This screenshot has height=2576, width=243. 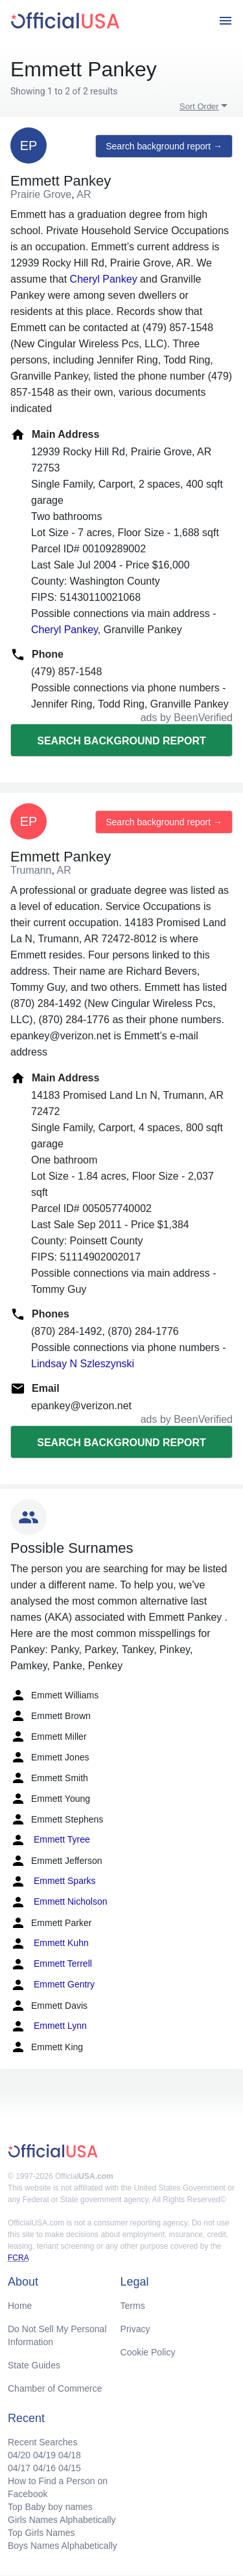 What do you see at coordinates (19, 2455) in the screenshot?
I see `04/20` at bounding box center [19, 2455].